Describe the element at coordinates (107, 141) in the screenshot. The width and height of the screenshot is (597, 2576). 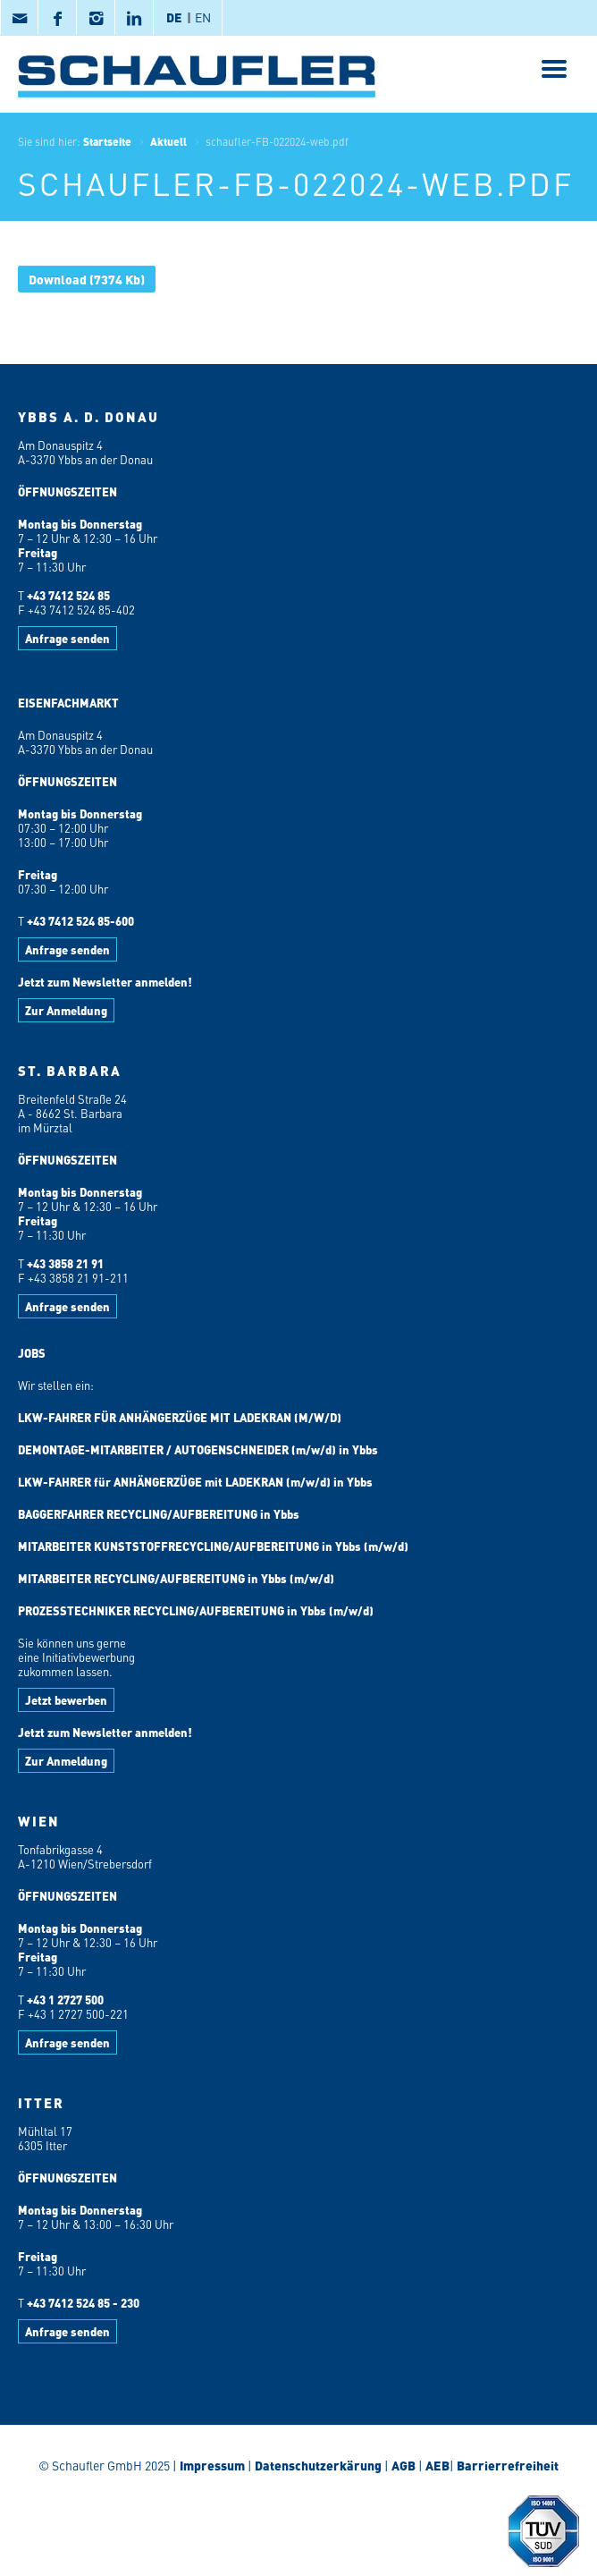
I see `Startseite` at that location.